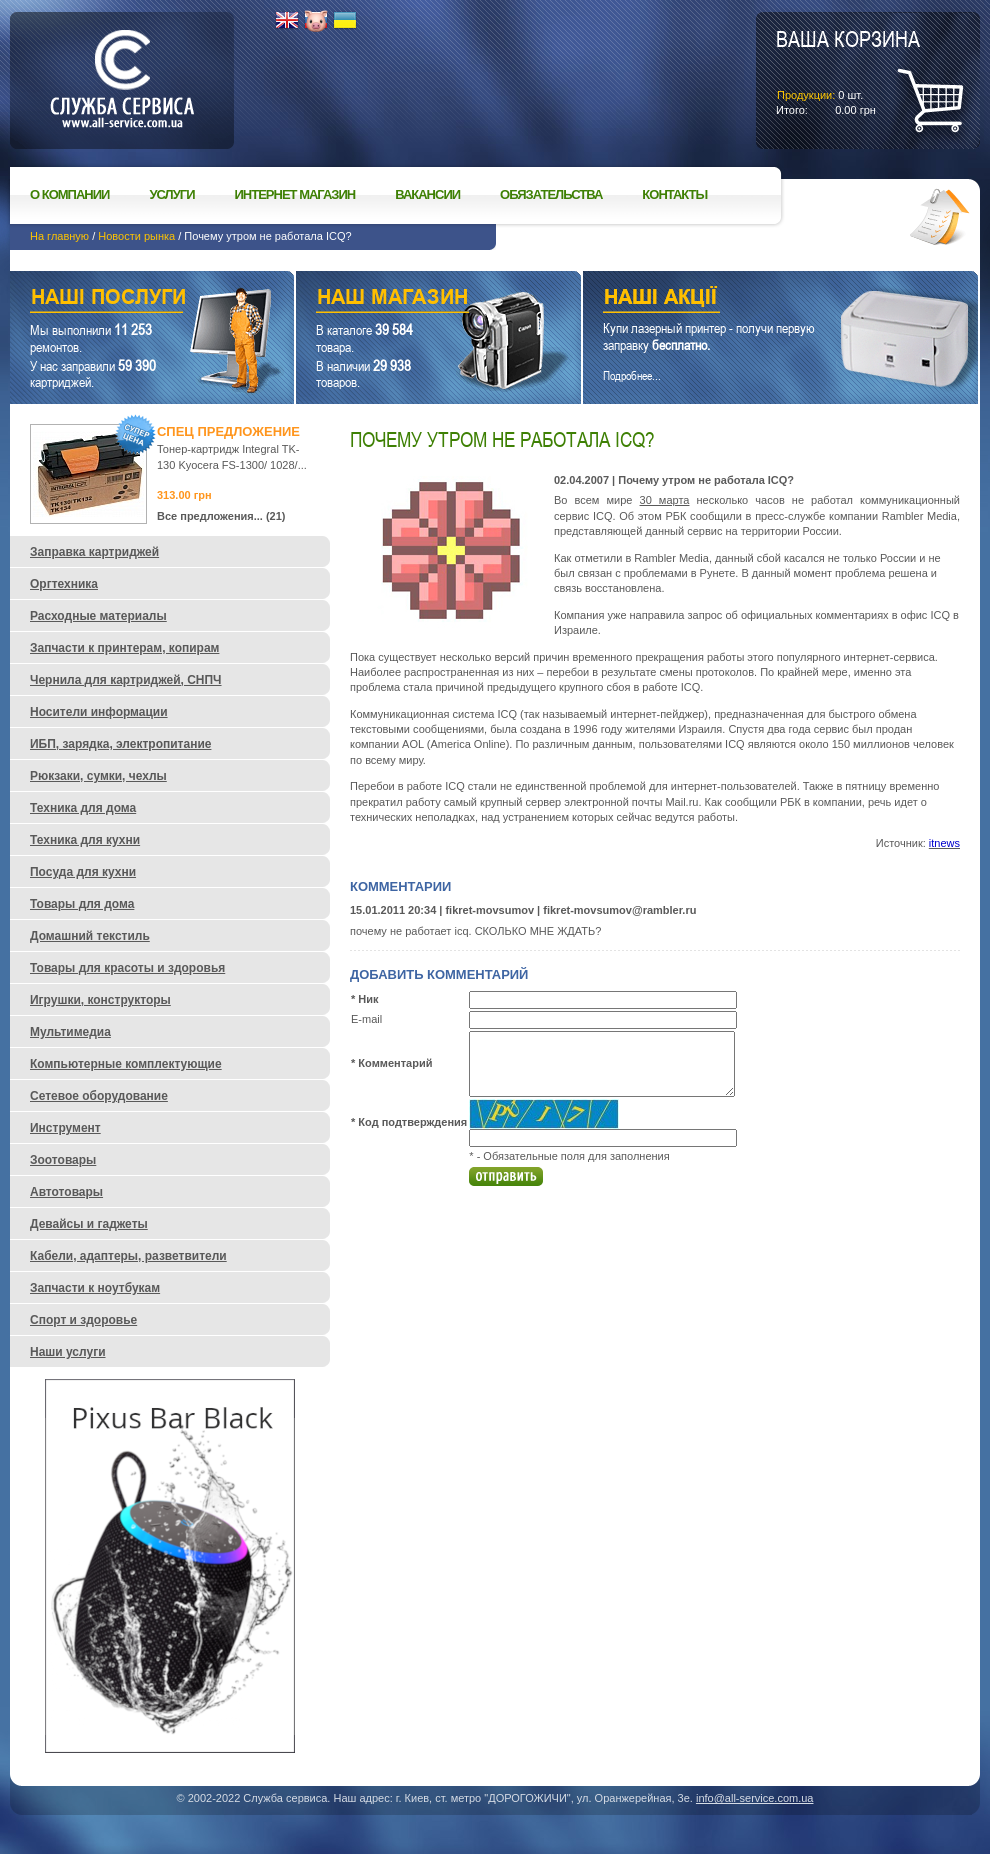 Image resolution: width=990 pixels, height=1854 pixels. I want to click on шт., so click(848, 71).